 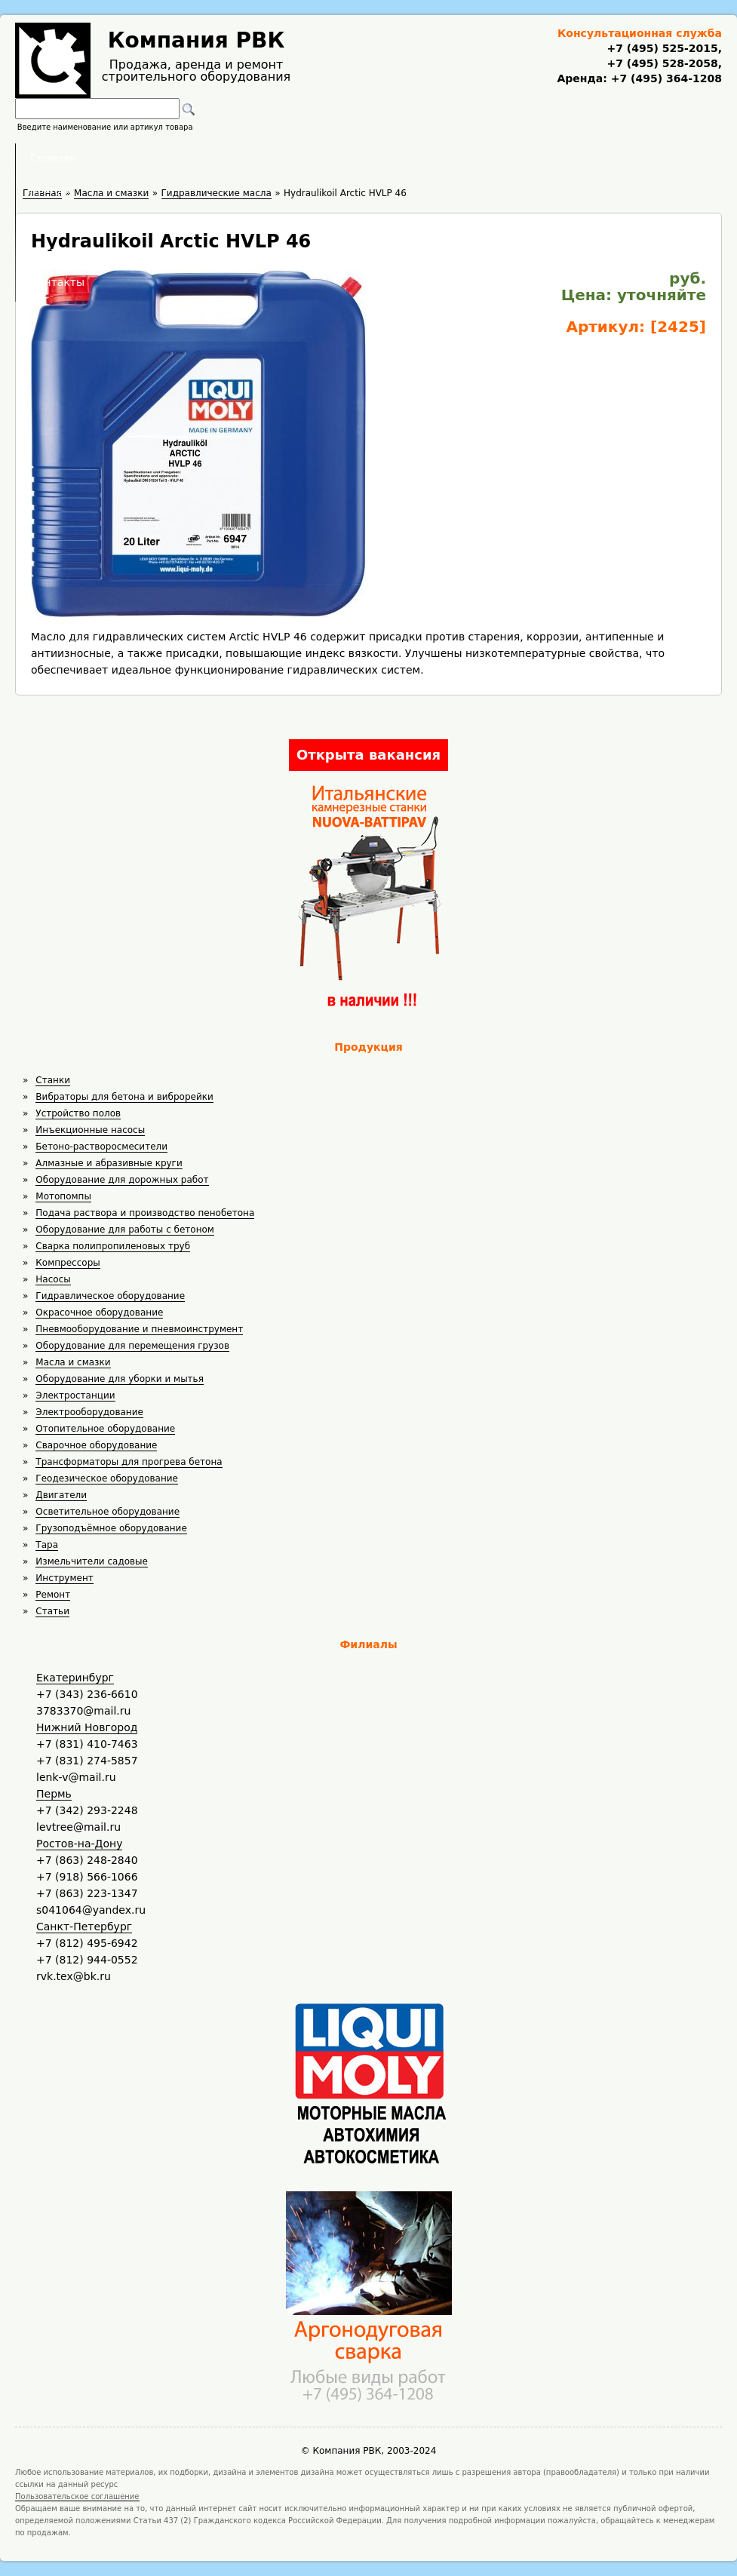 What do you see at coordinates (79, 1844) in the screenshot?
I see `Ростов-на-Дону` at bounding box center [79, 1844].